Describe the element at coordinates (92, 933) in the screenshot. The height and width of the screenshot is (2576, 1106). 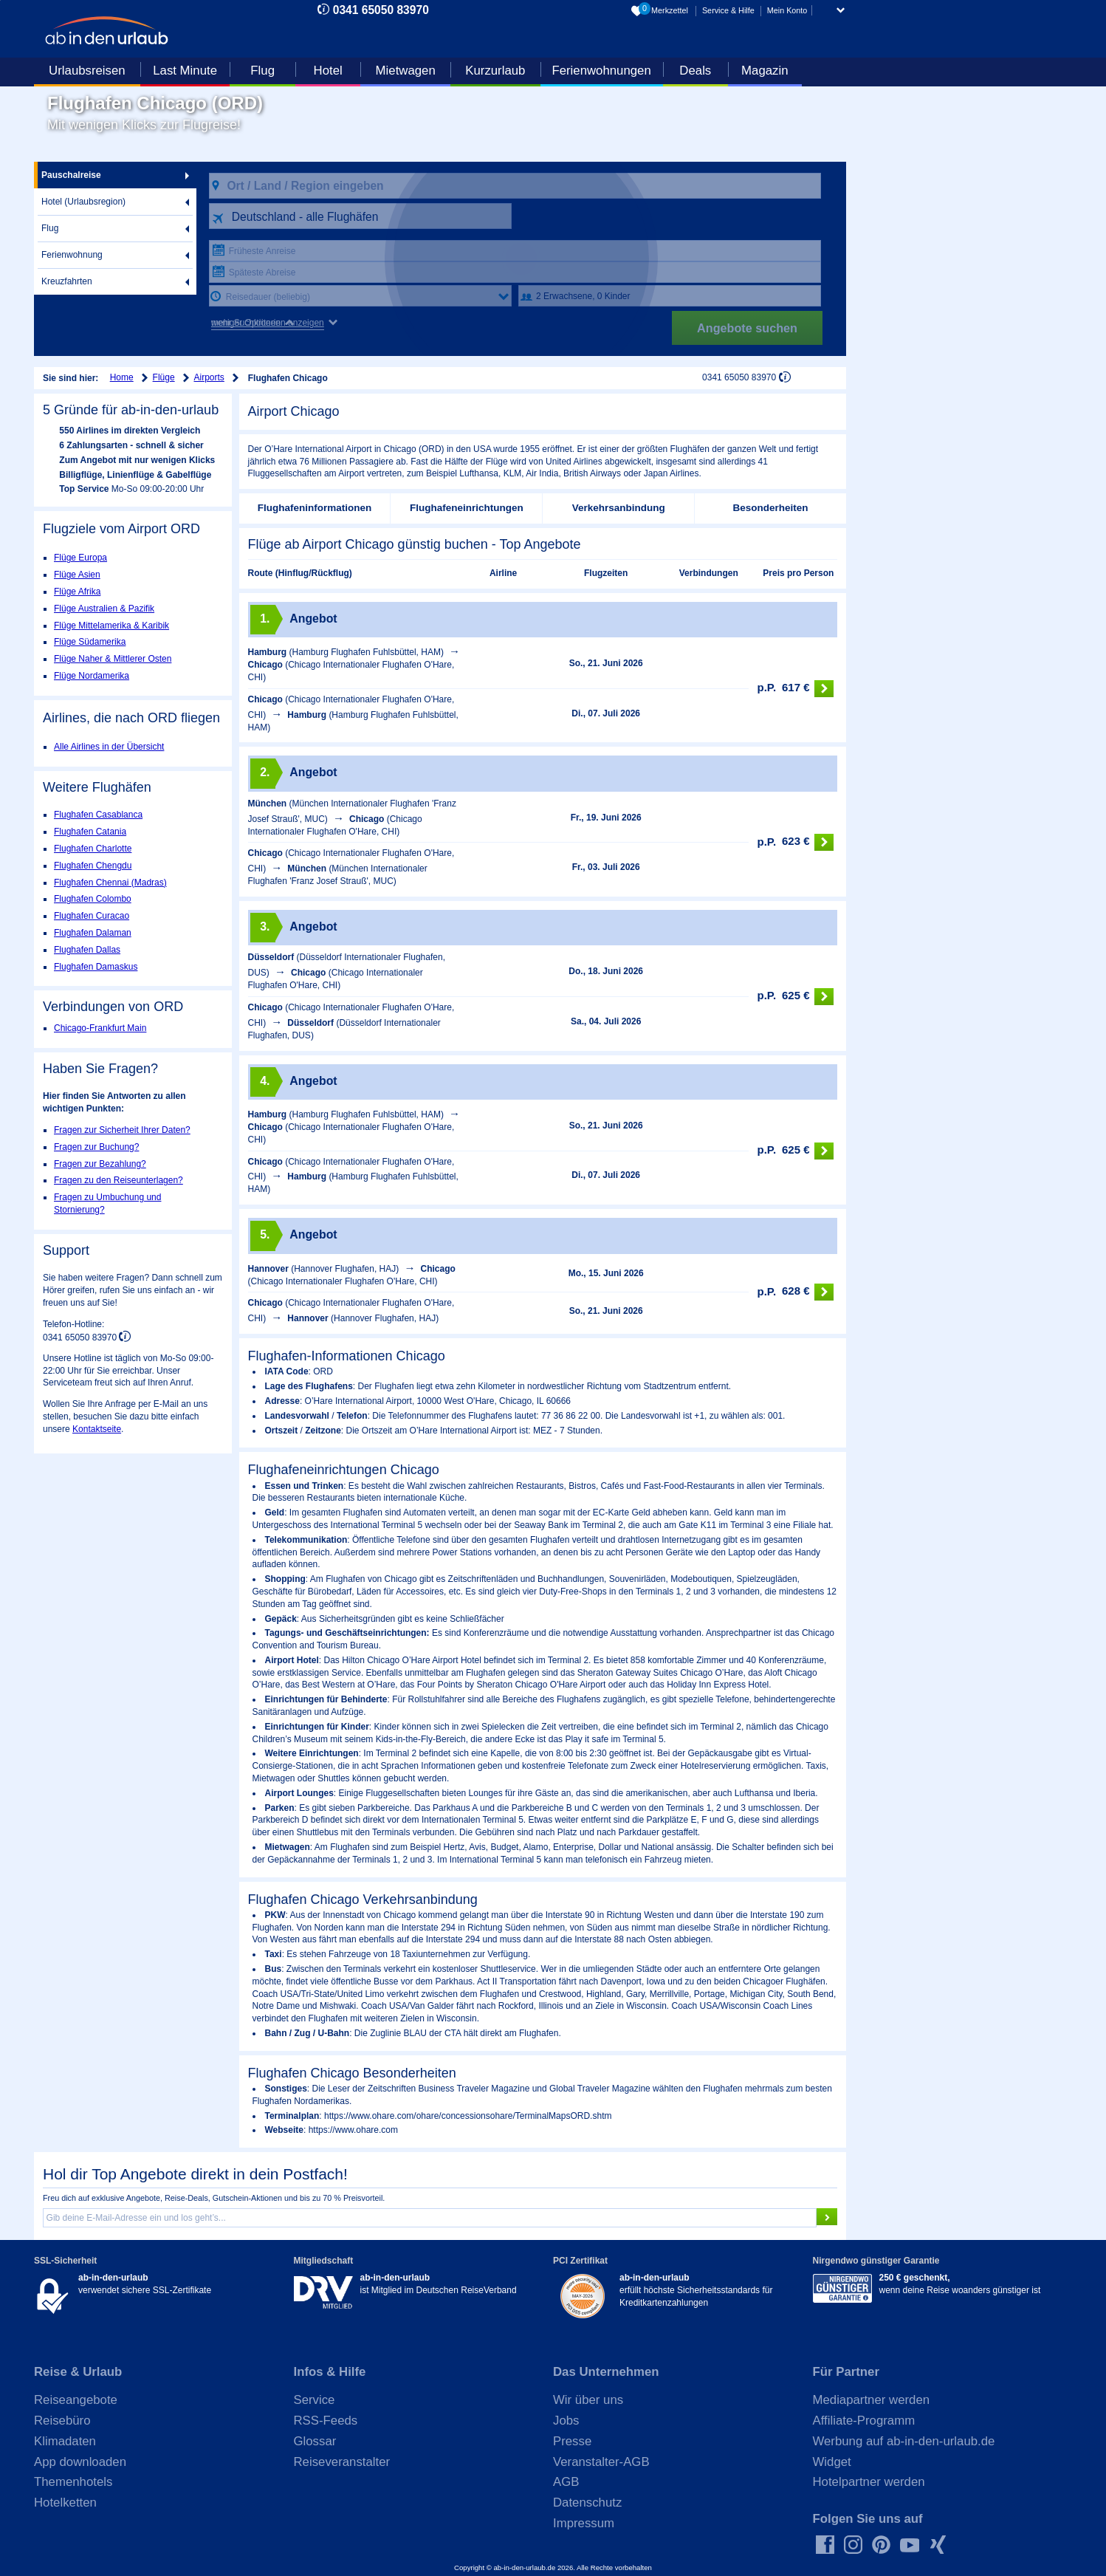
I see `Flughafen Dalaman` at that location.